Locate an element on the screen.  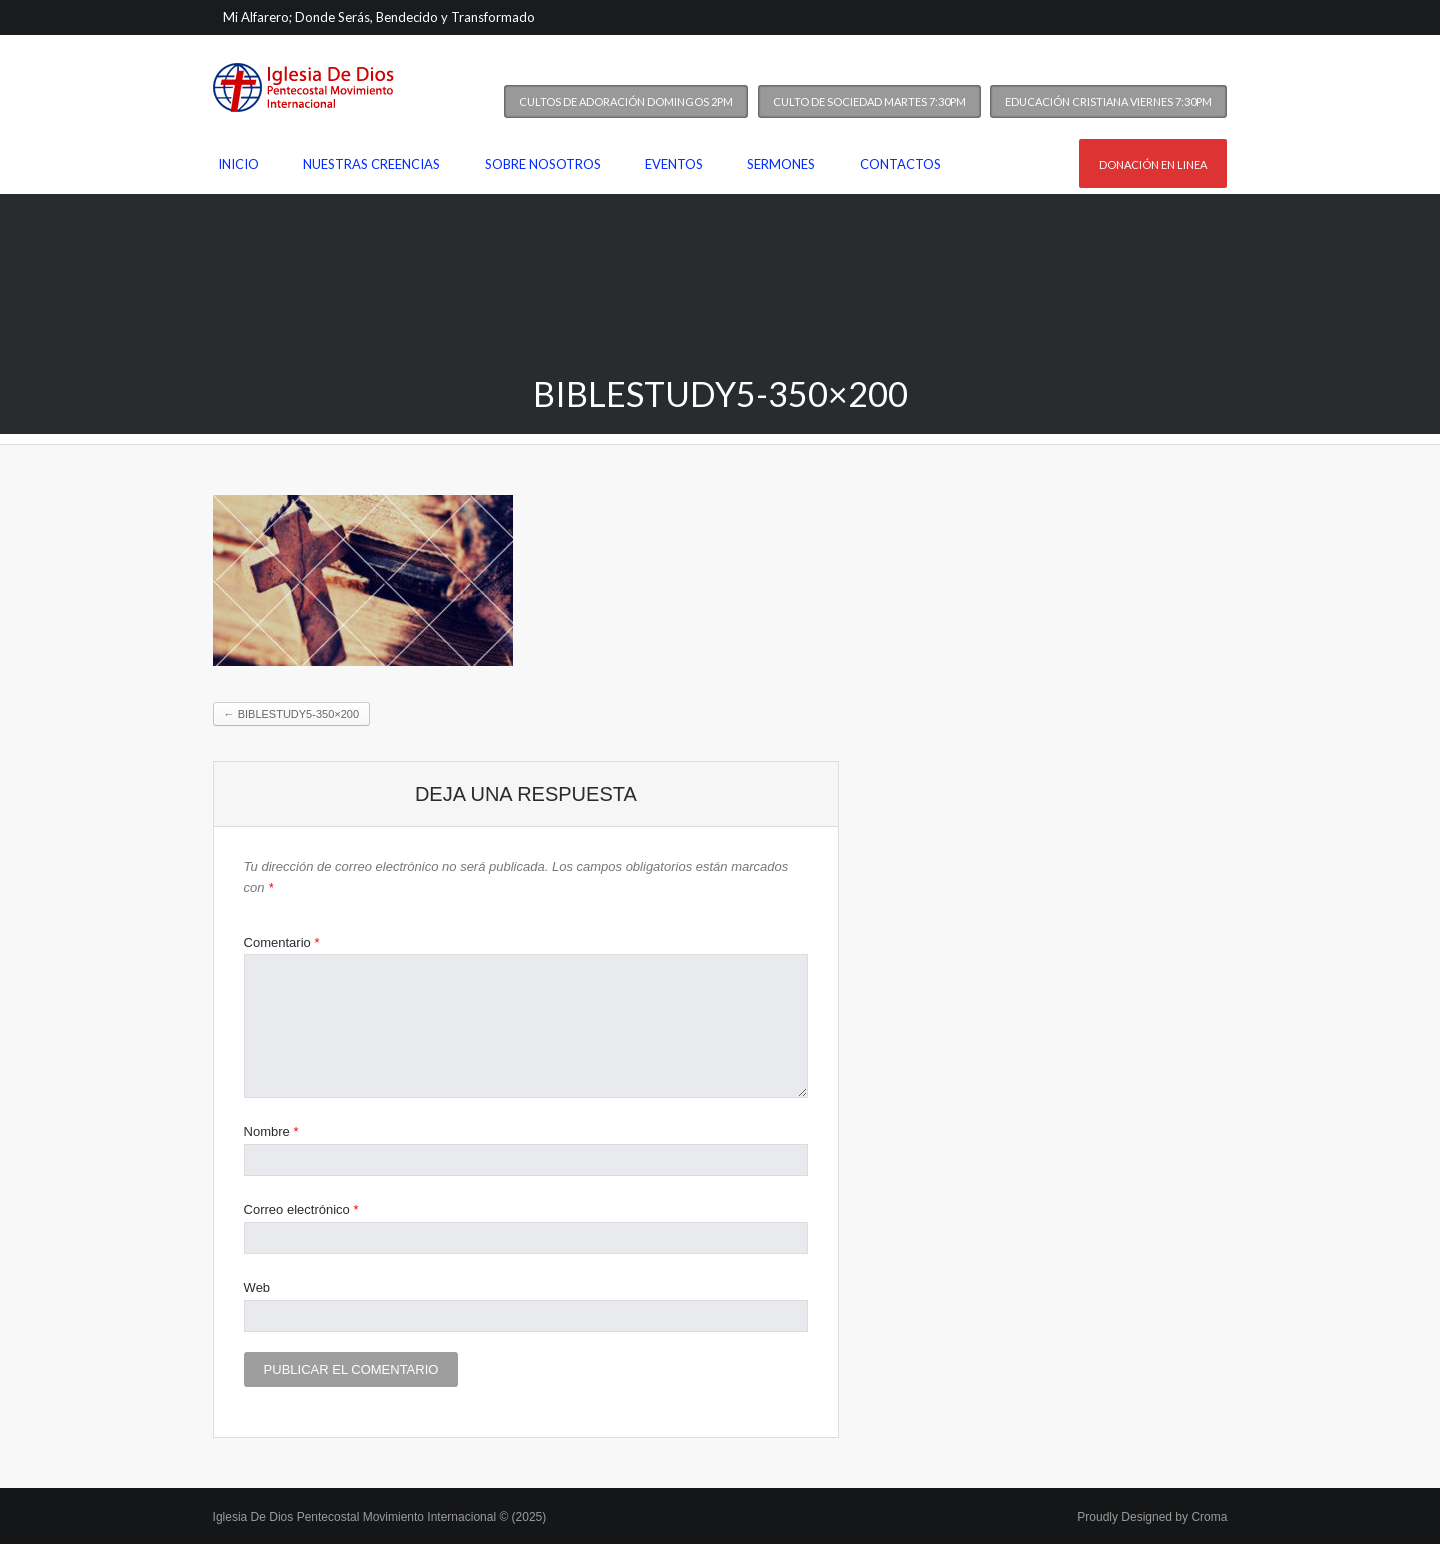
Sermones is located at coordinates (781, 164).